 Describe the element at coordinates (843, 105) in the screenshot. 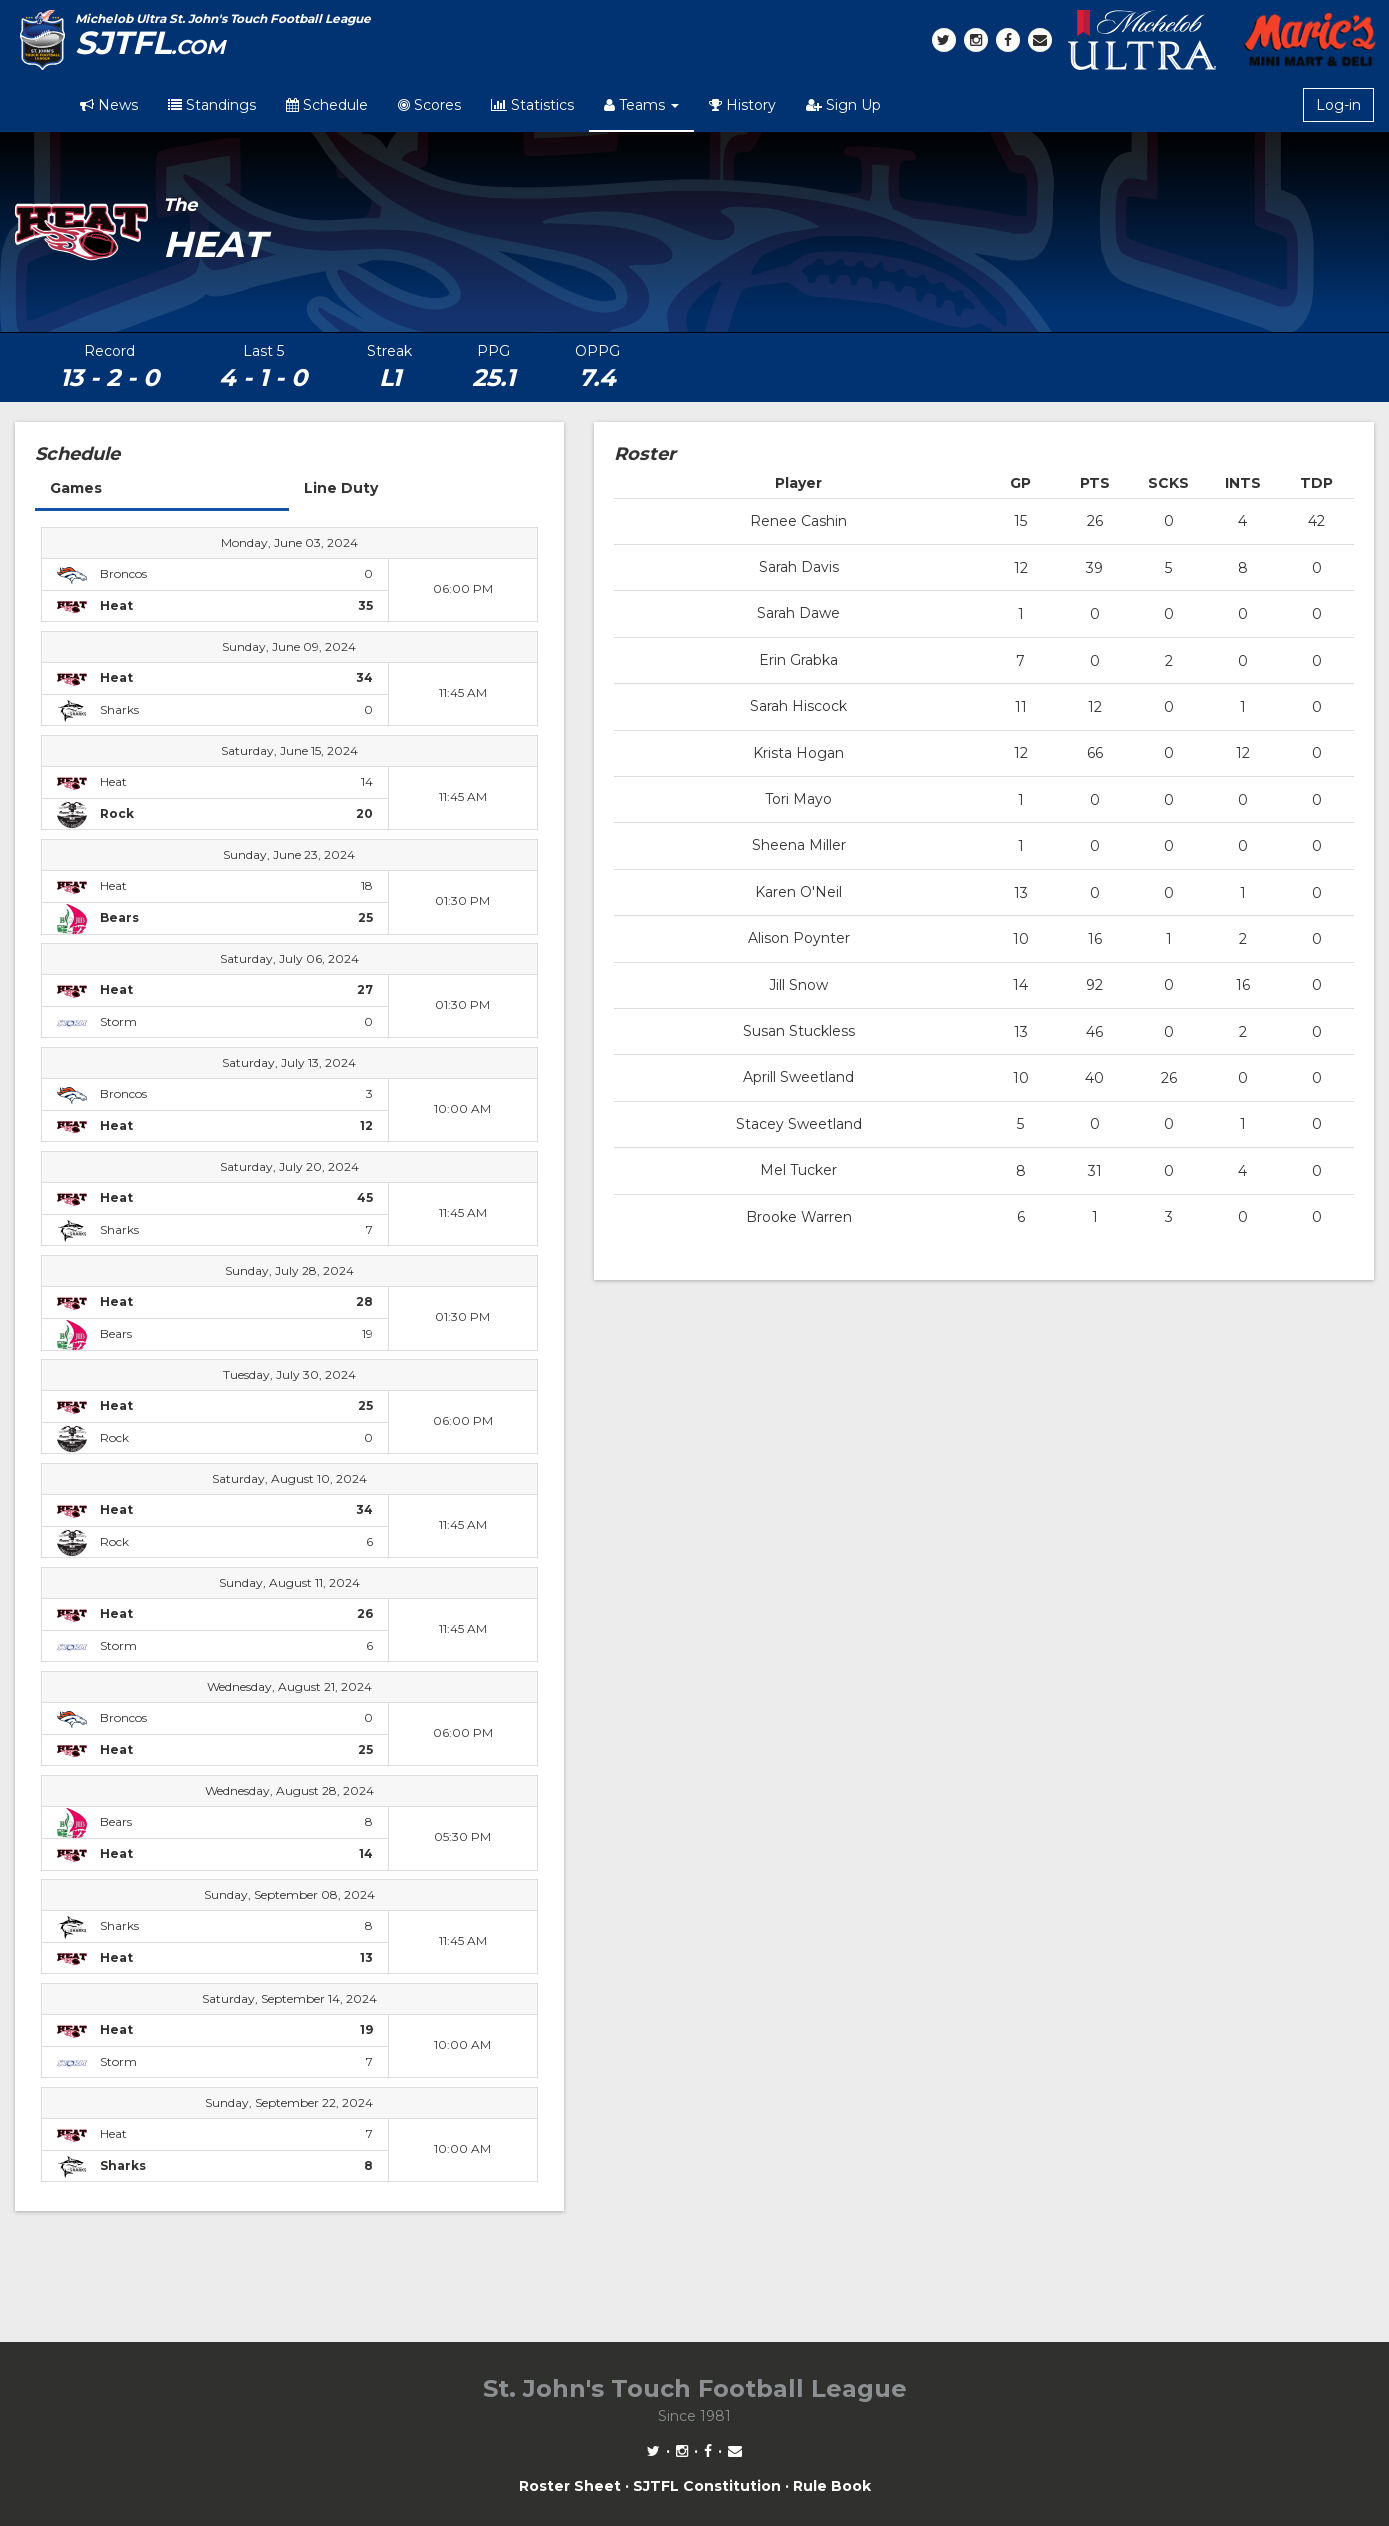

I see `Sign Up` at that location.